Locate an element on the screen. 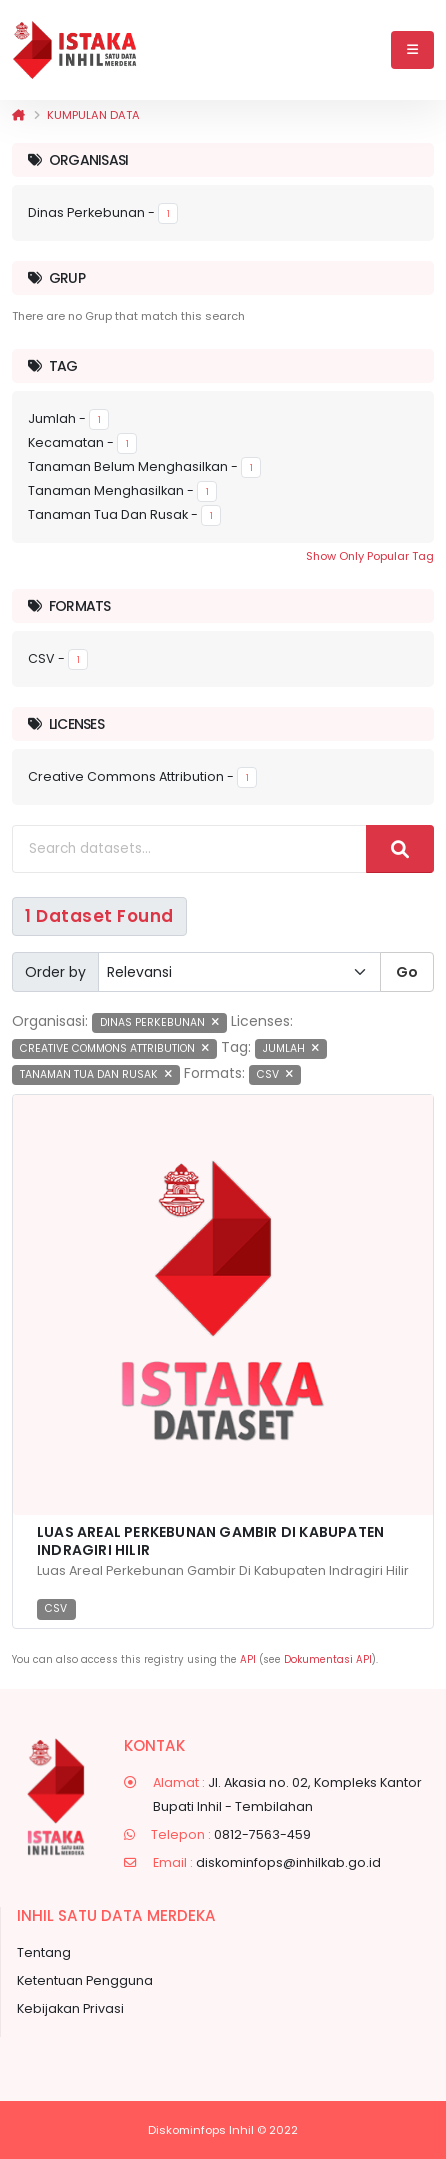 This screenshot has width=446, height=2159. Tentang is located at coordinates (44, 1952).